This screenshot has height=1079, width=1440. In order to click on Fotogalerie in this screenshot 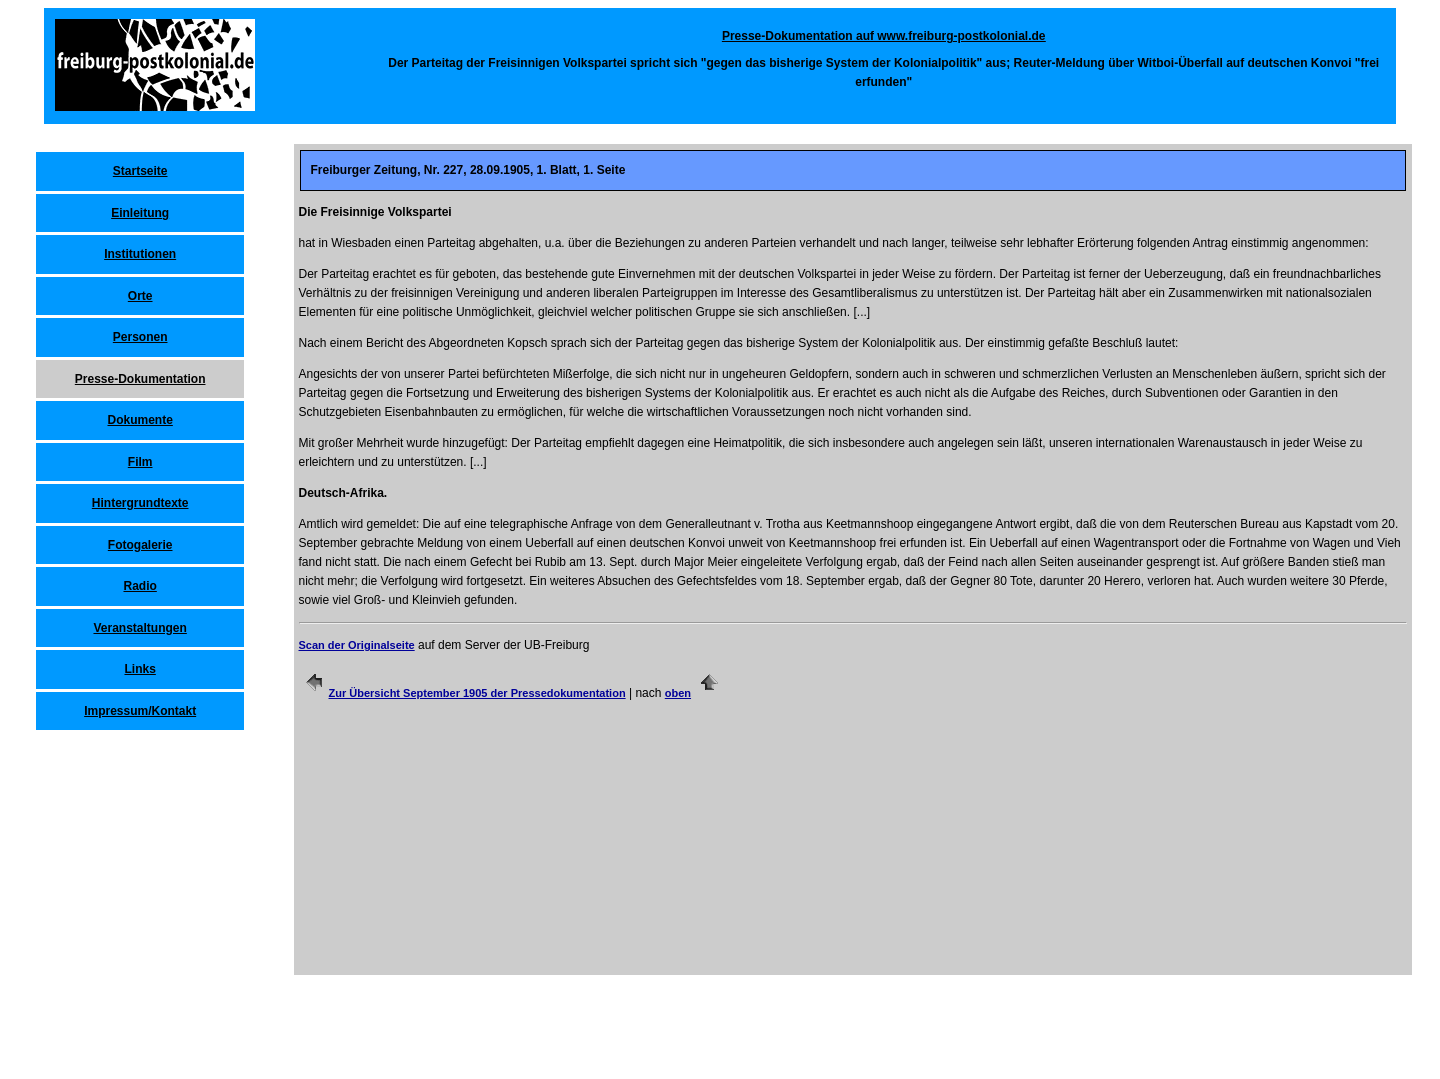, I will do `click(140, 545)`.